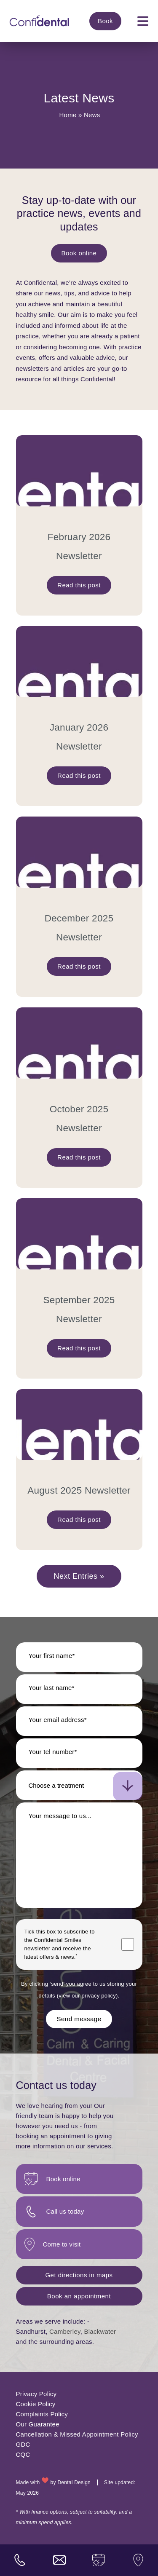 The width and height of the screenshot is (158, 2576). I want to click on October 2025 Newsletter, so click(79, 1118).